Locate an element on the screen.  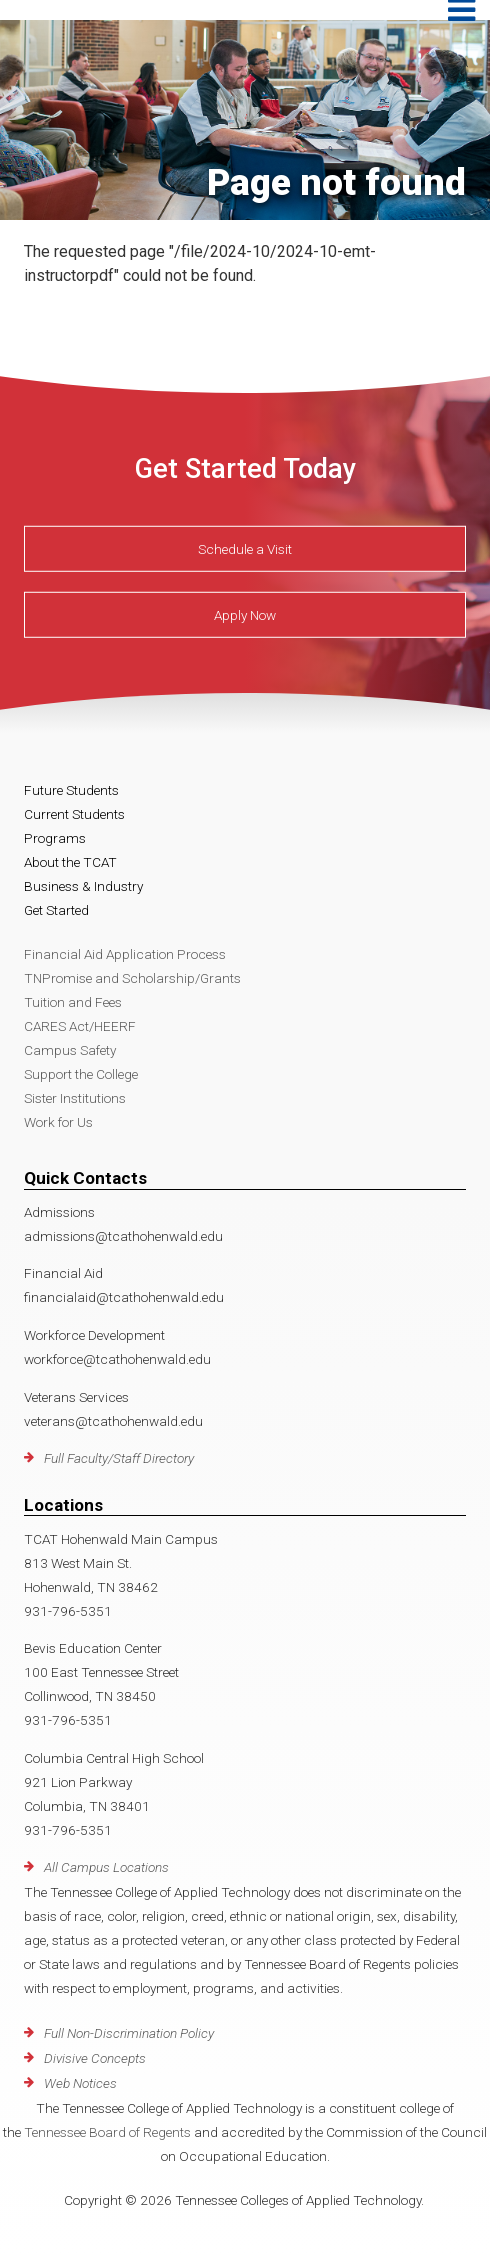
Schedule a Visit is located at coordinates (245, 549).